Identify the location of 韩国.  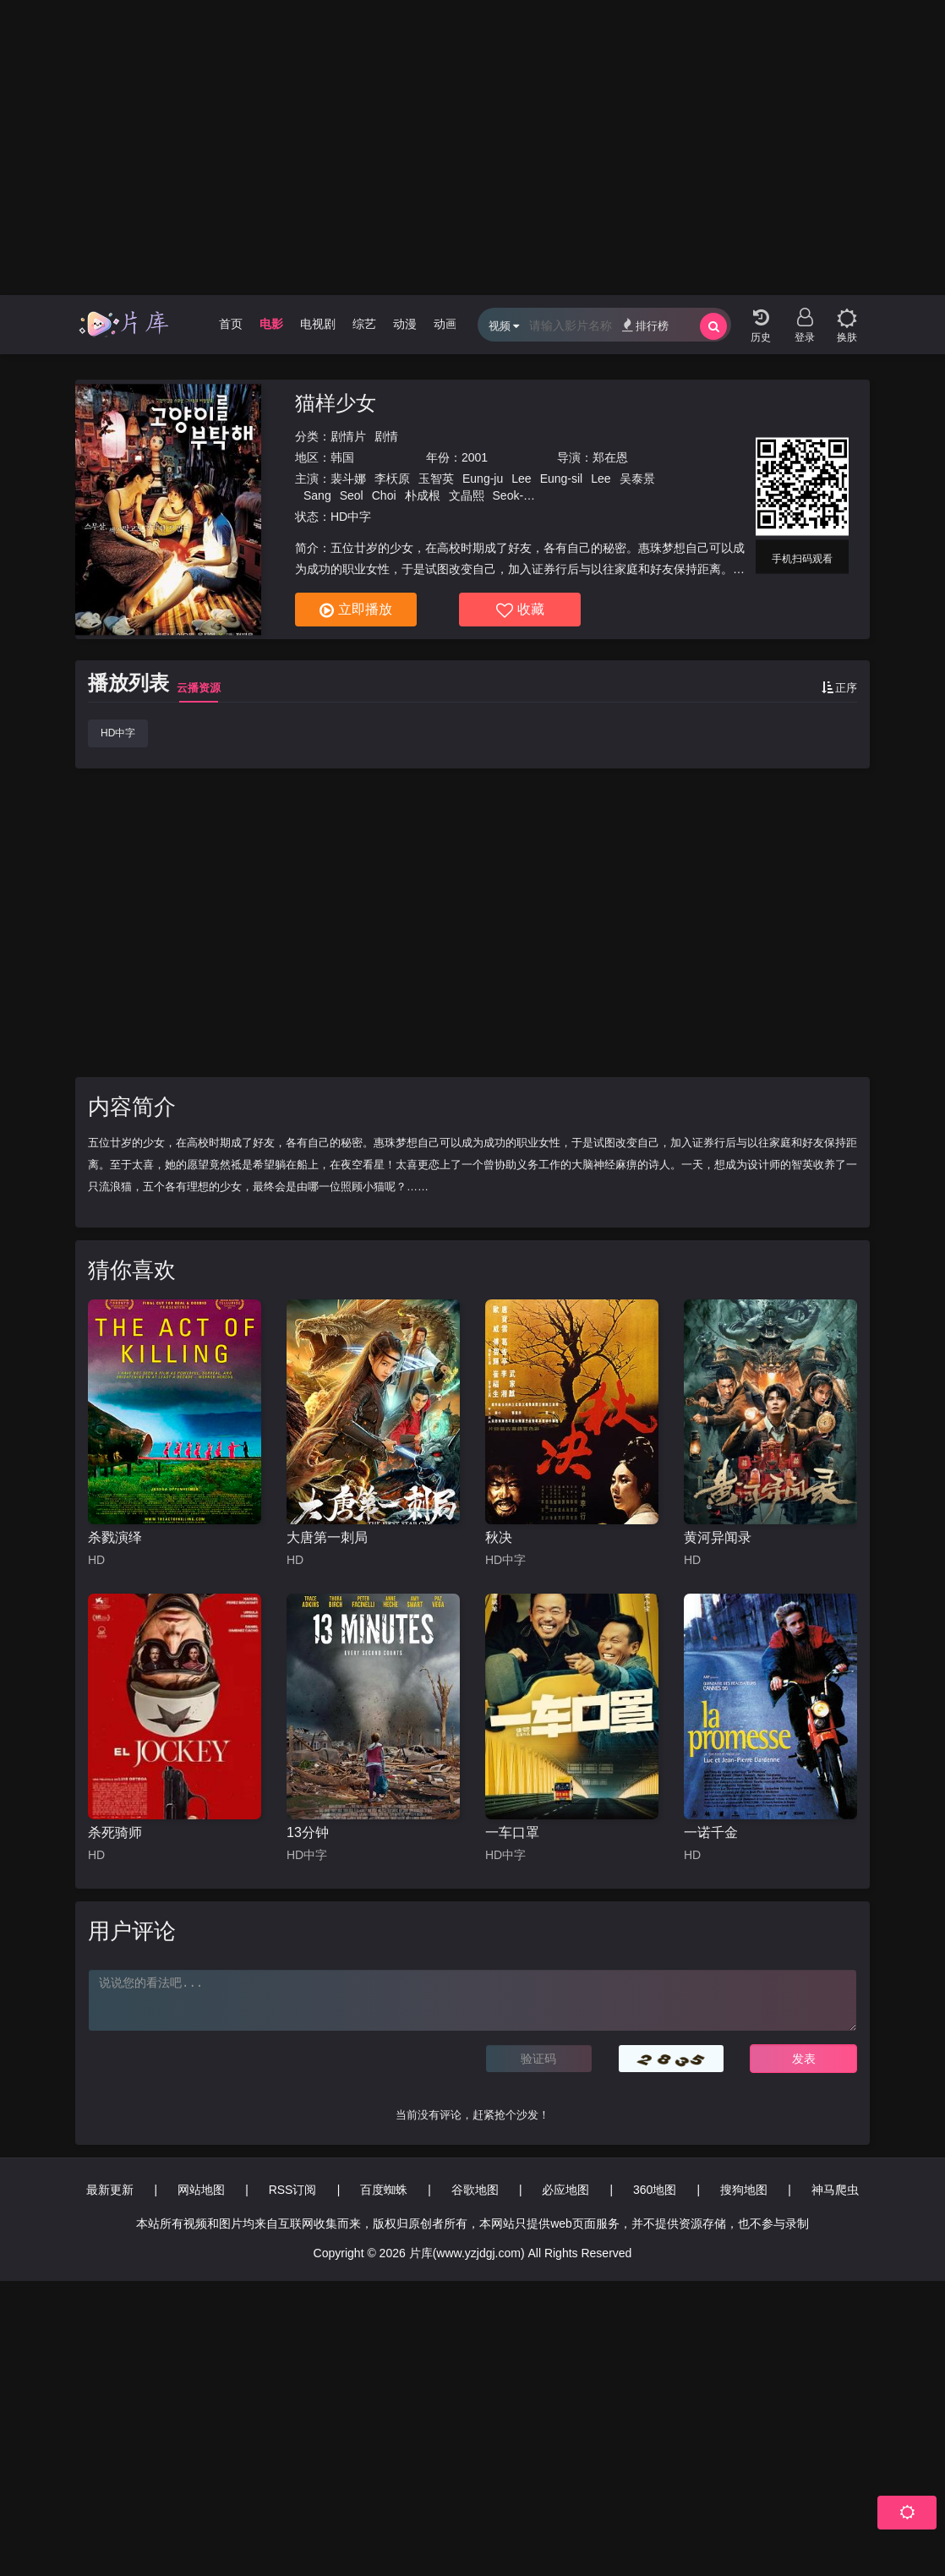
(342, 457).